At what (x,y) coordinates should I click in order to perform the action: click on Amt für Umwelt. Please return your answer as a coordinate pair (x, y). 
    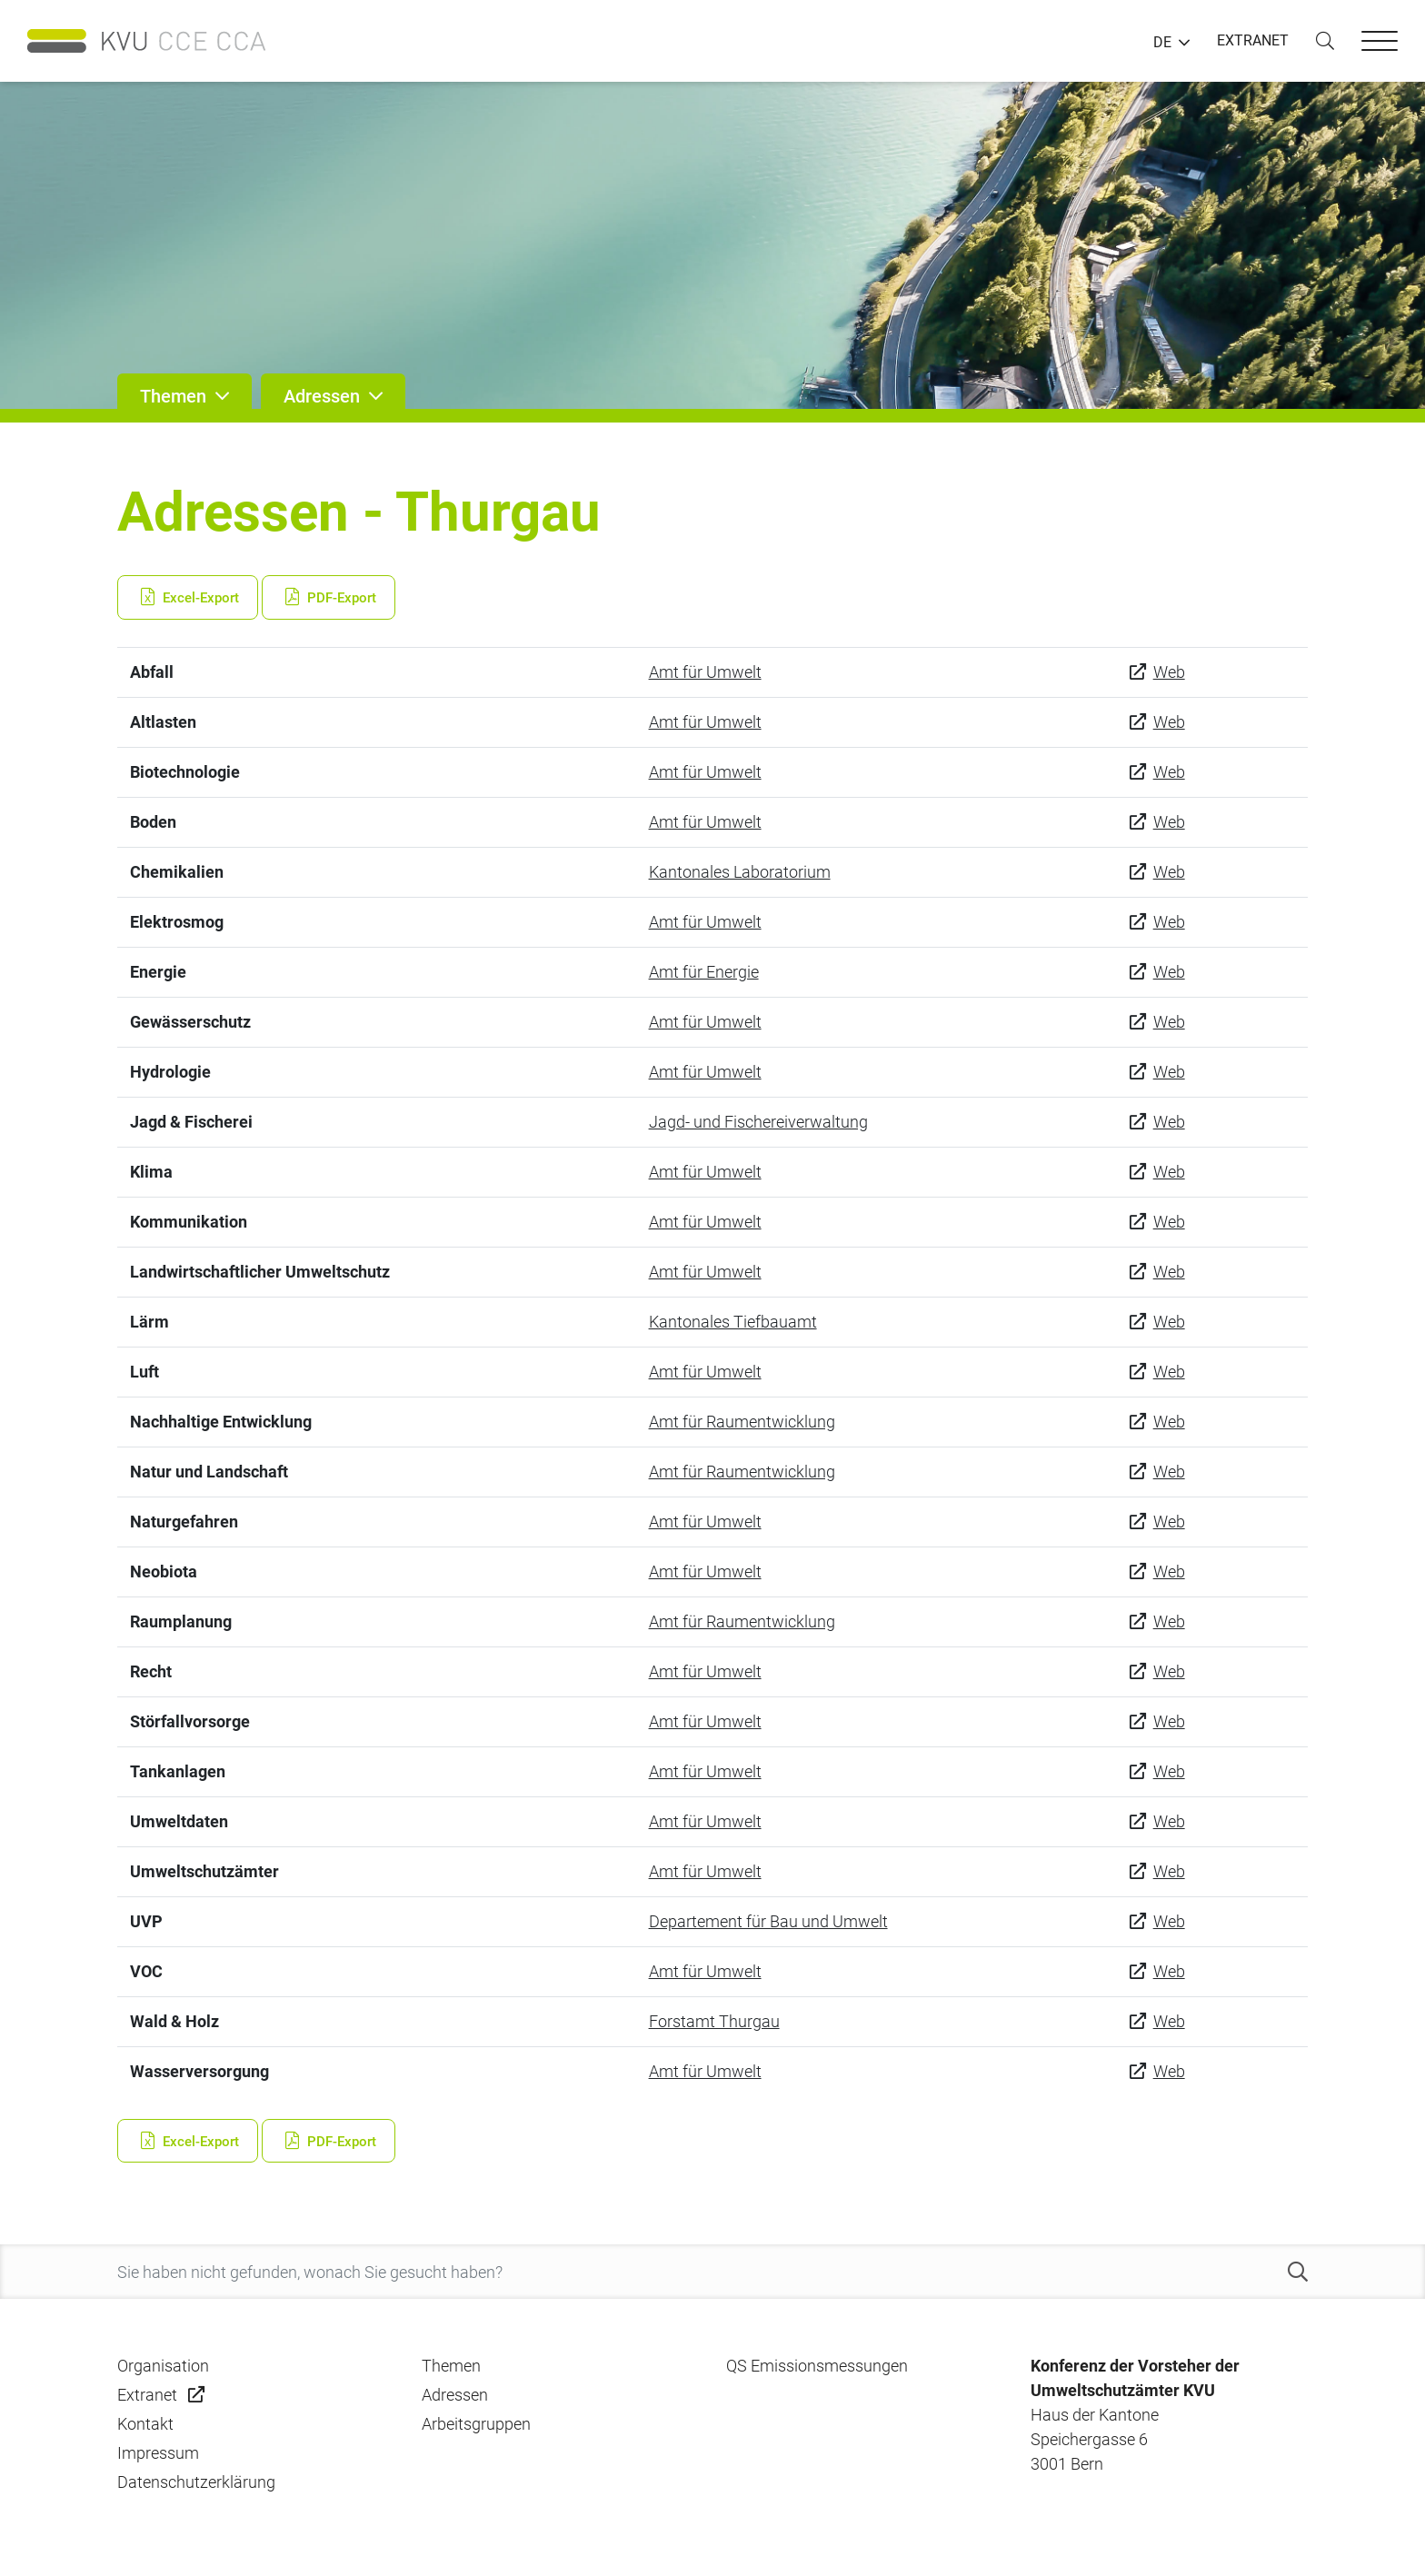
    Looking at the image, I should click on (705, 671).